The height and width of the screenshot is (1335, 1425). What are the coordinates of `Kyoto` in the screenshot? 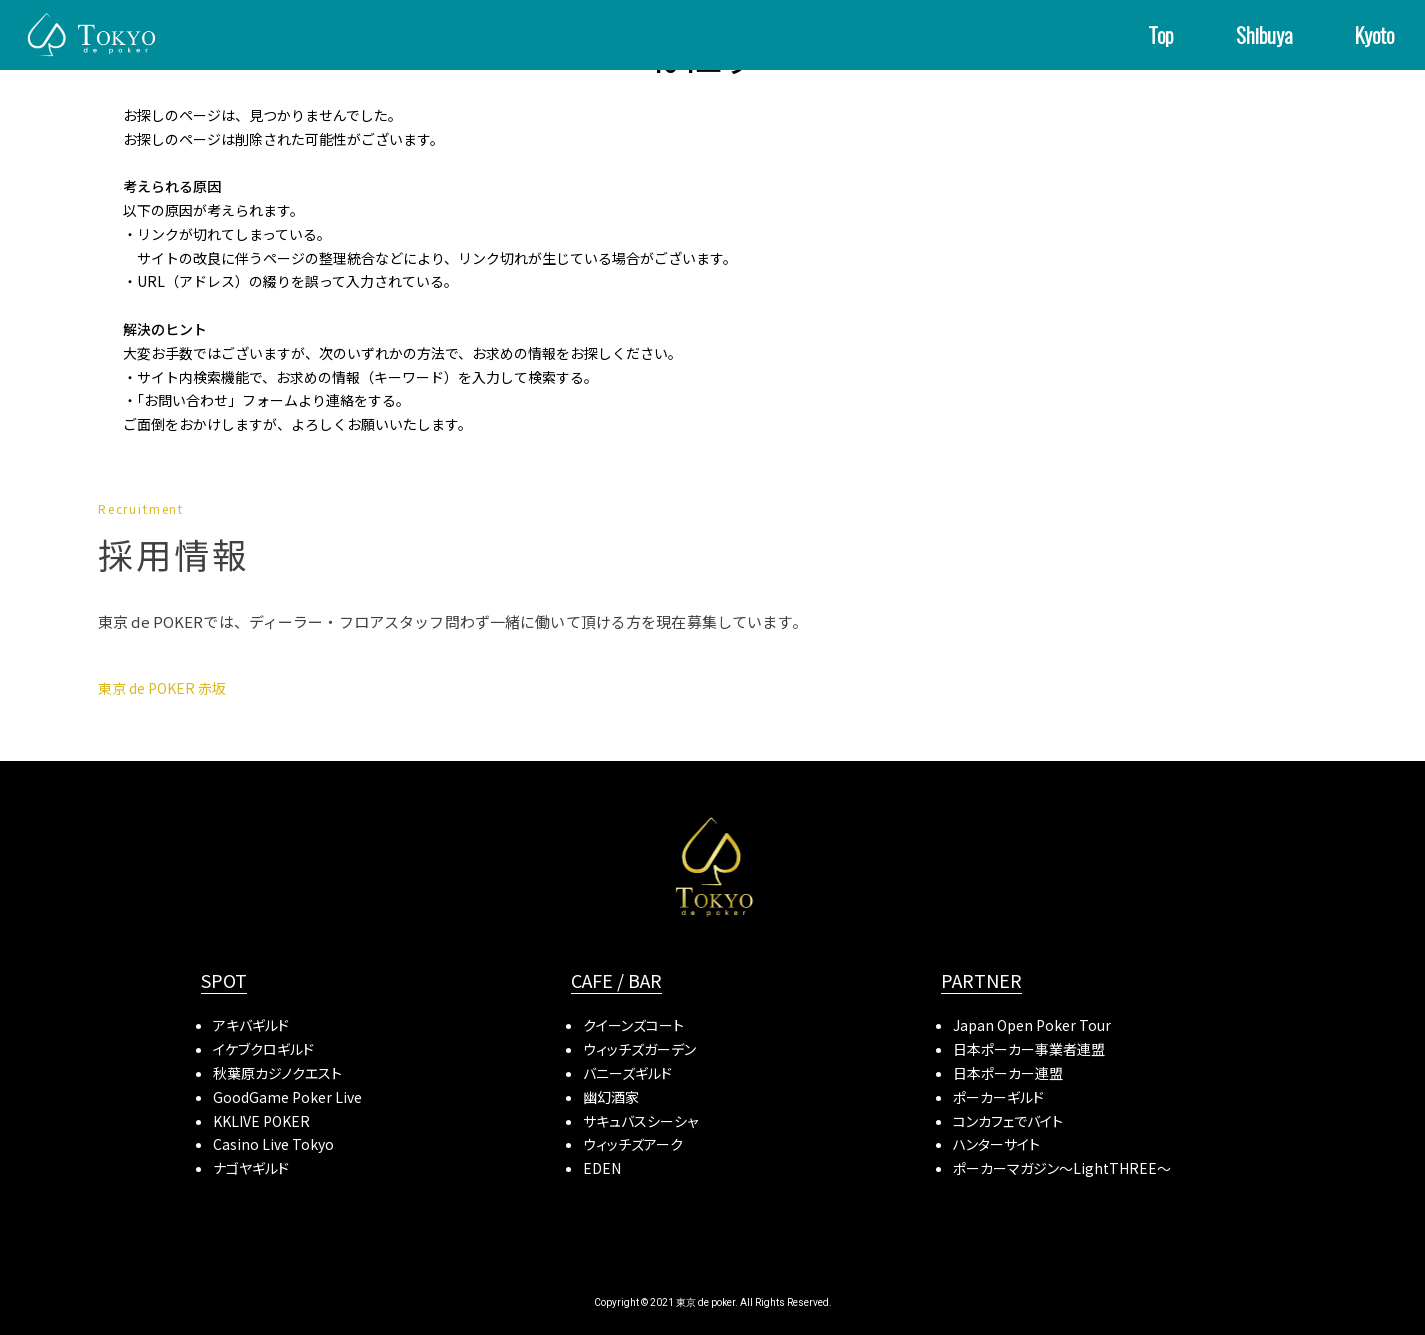 It's located at (1374, 34).